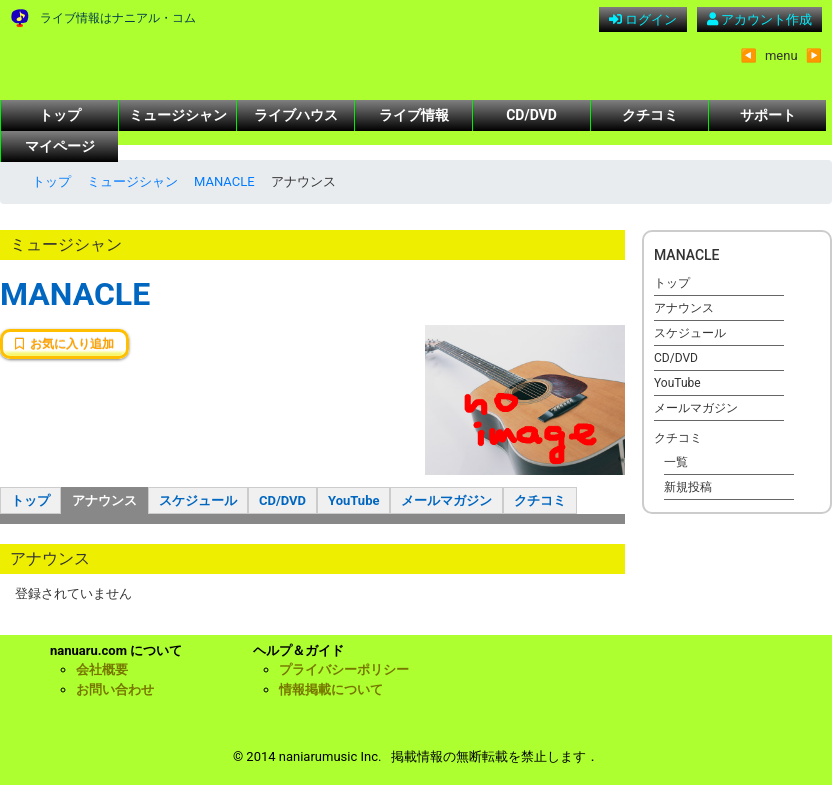  I want to click on サポート, so click(768, 115).